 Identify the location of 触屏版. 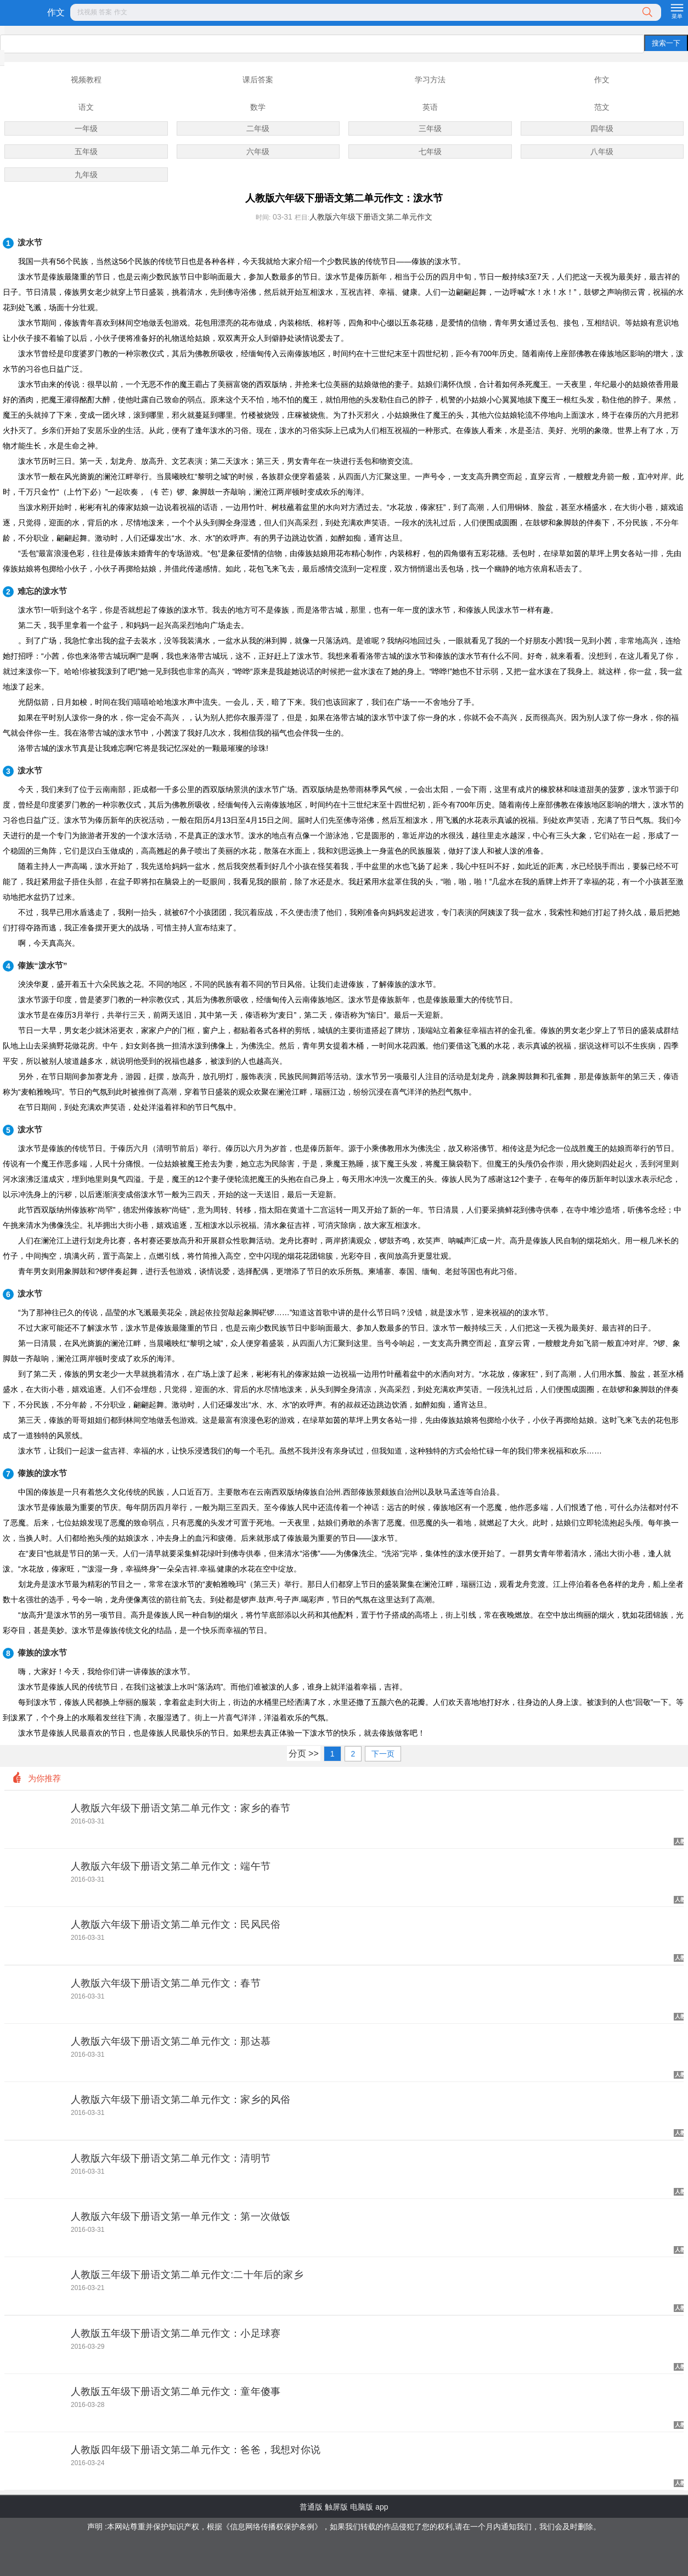
(336, 2506).